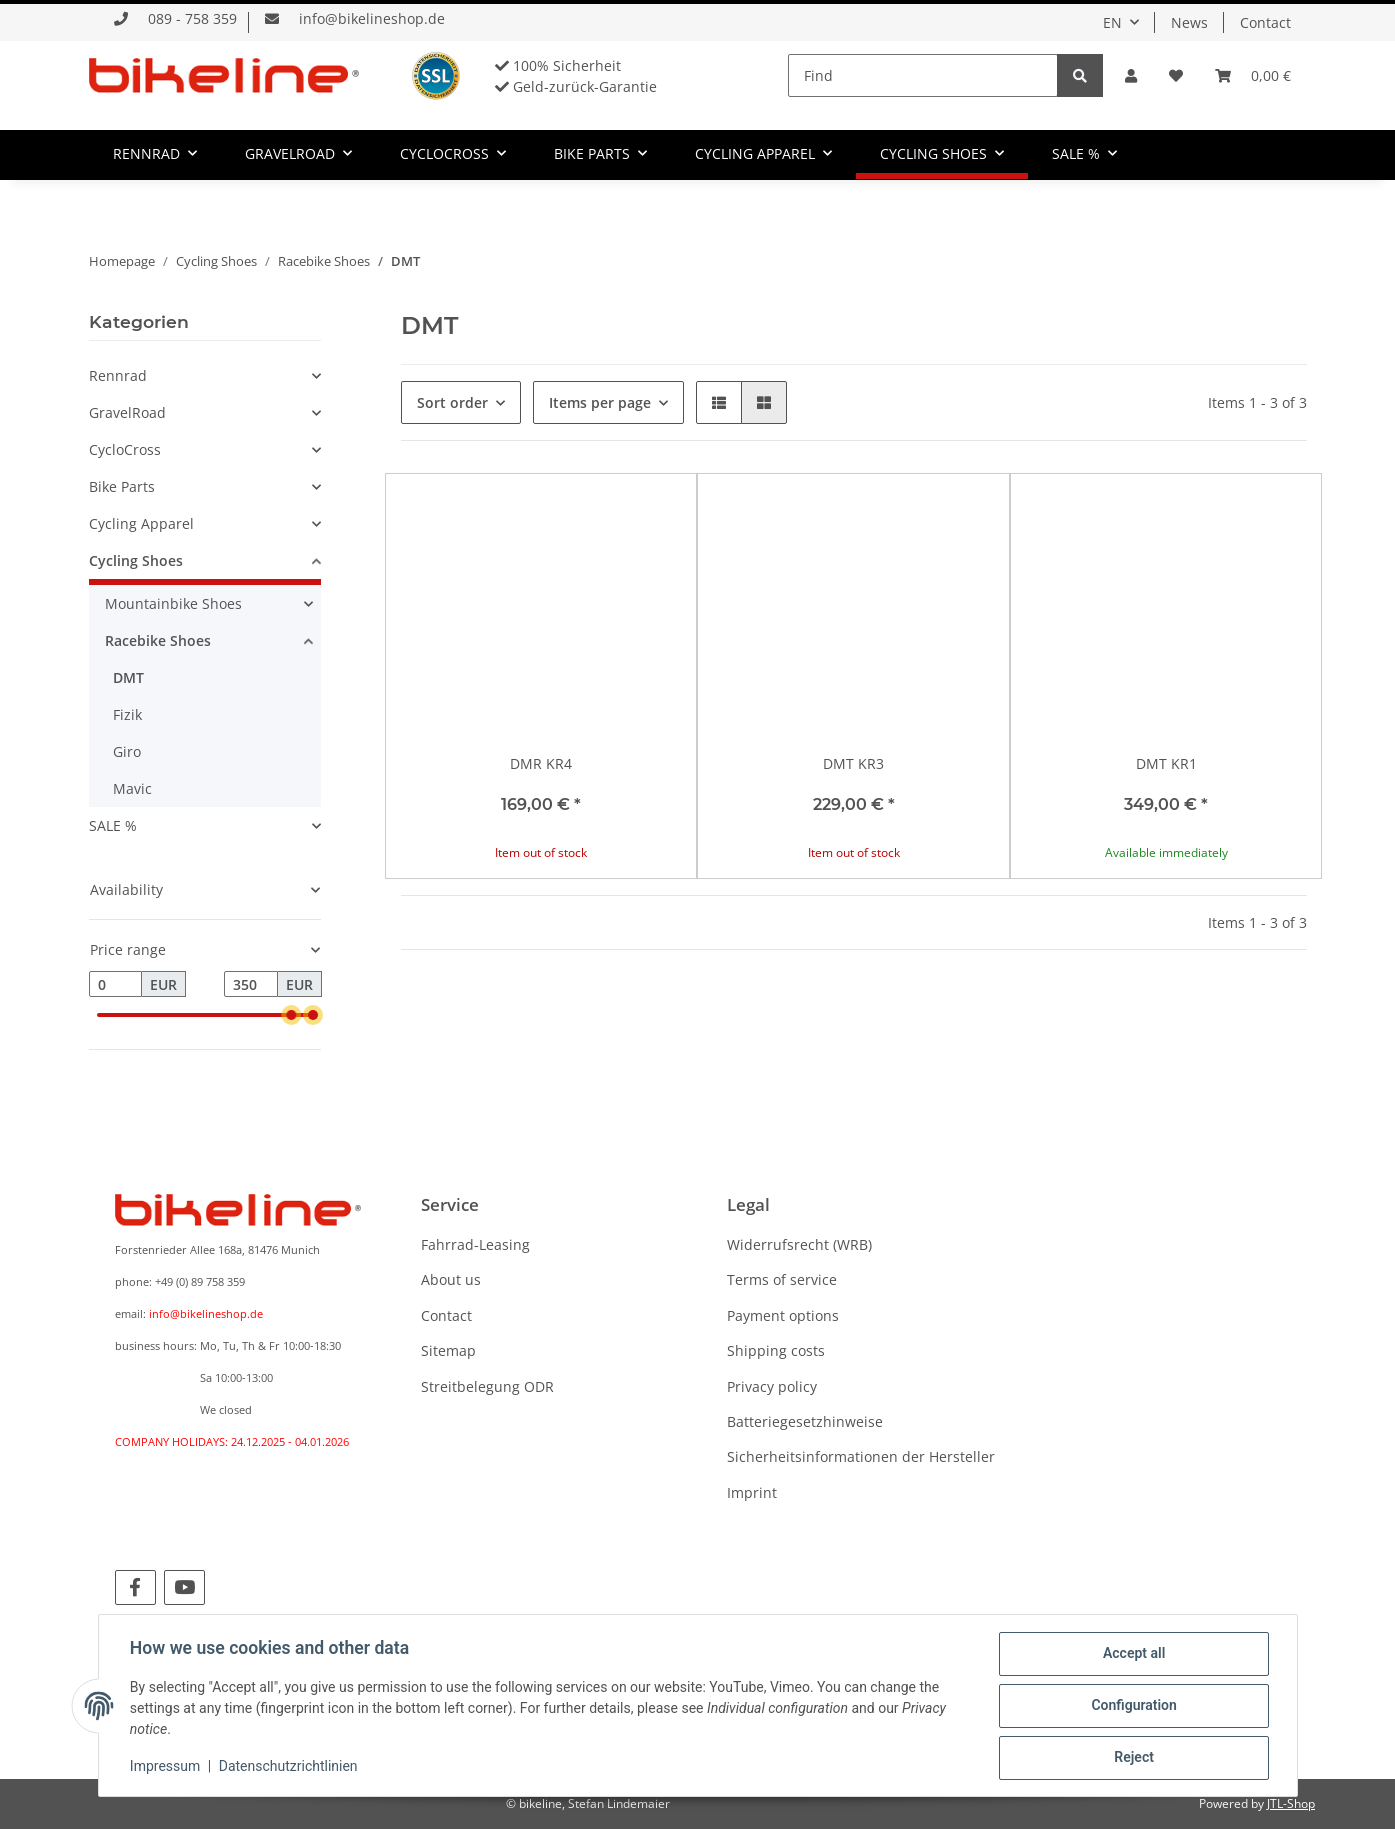  What do you see at coordinates (923, 75) in the screenshot?
I see `[Find]` at bounding box center [923, 75].